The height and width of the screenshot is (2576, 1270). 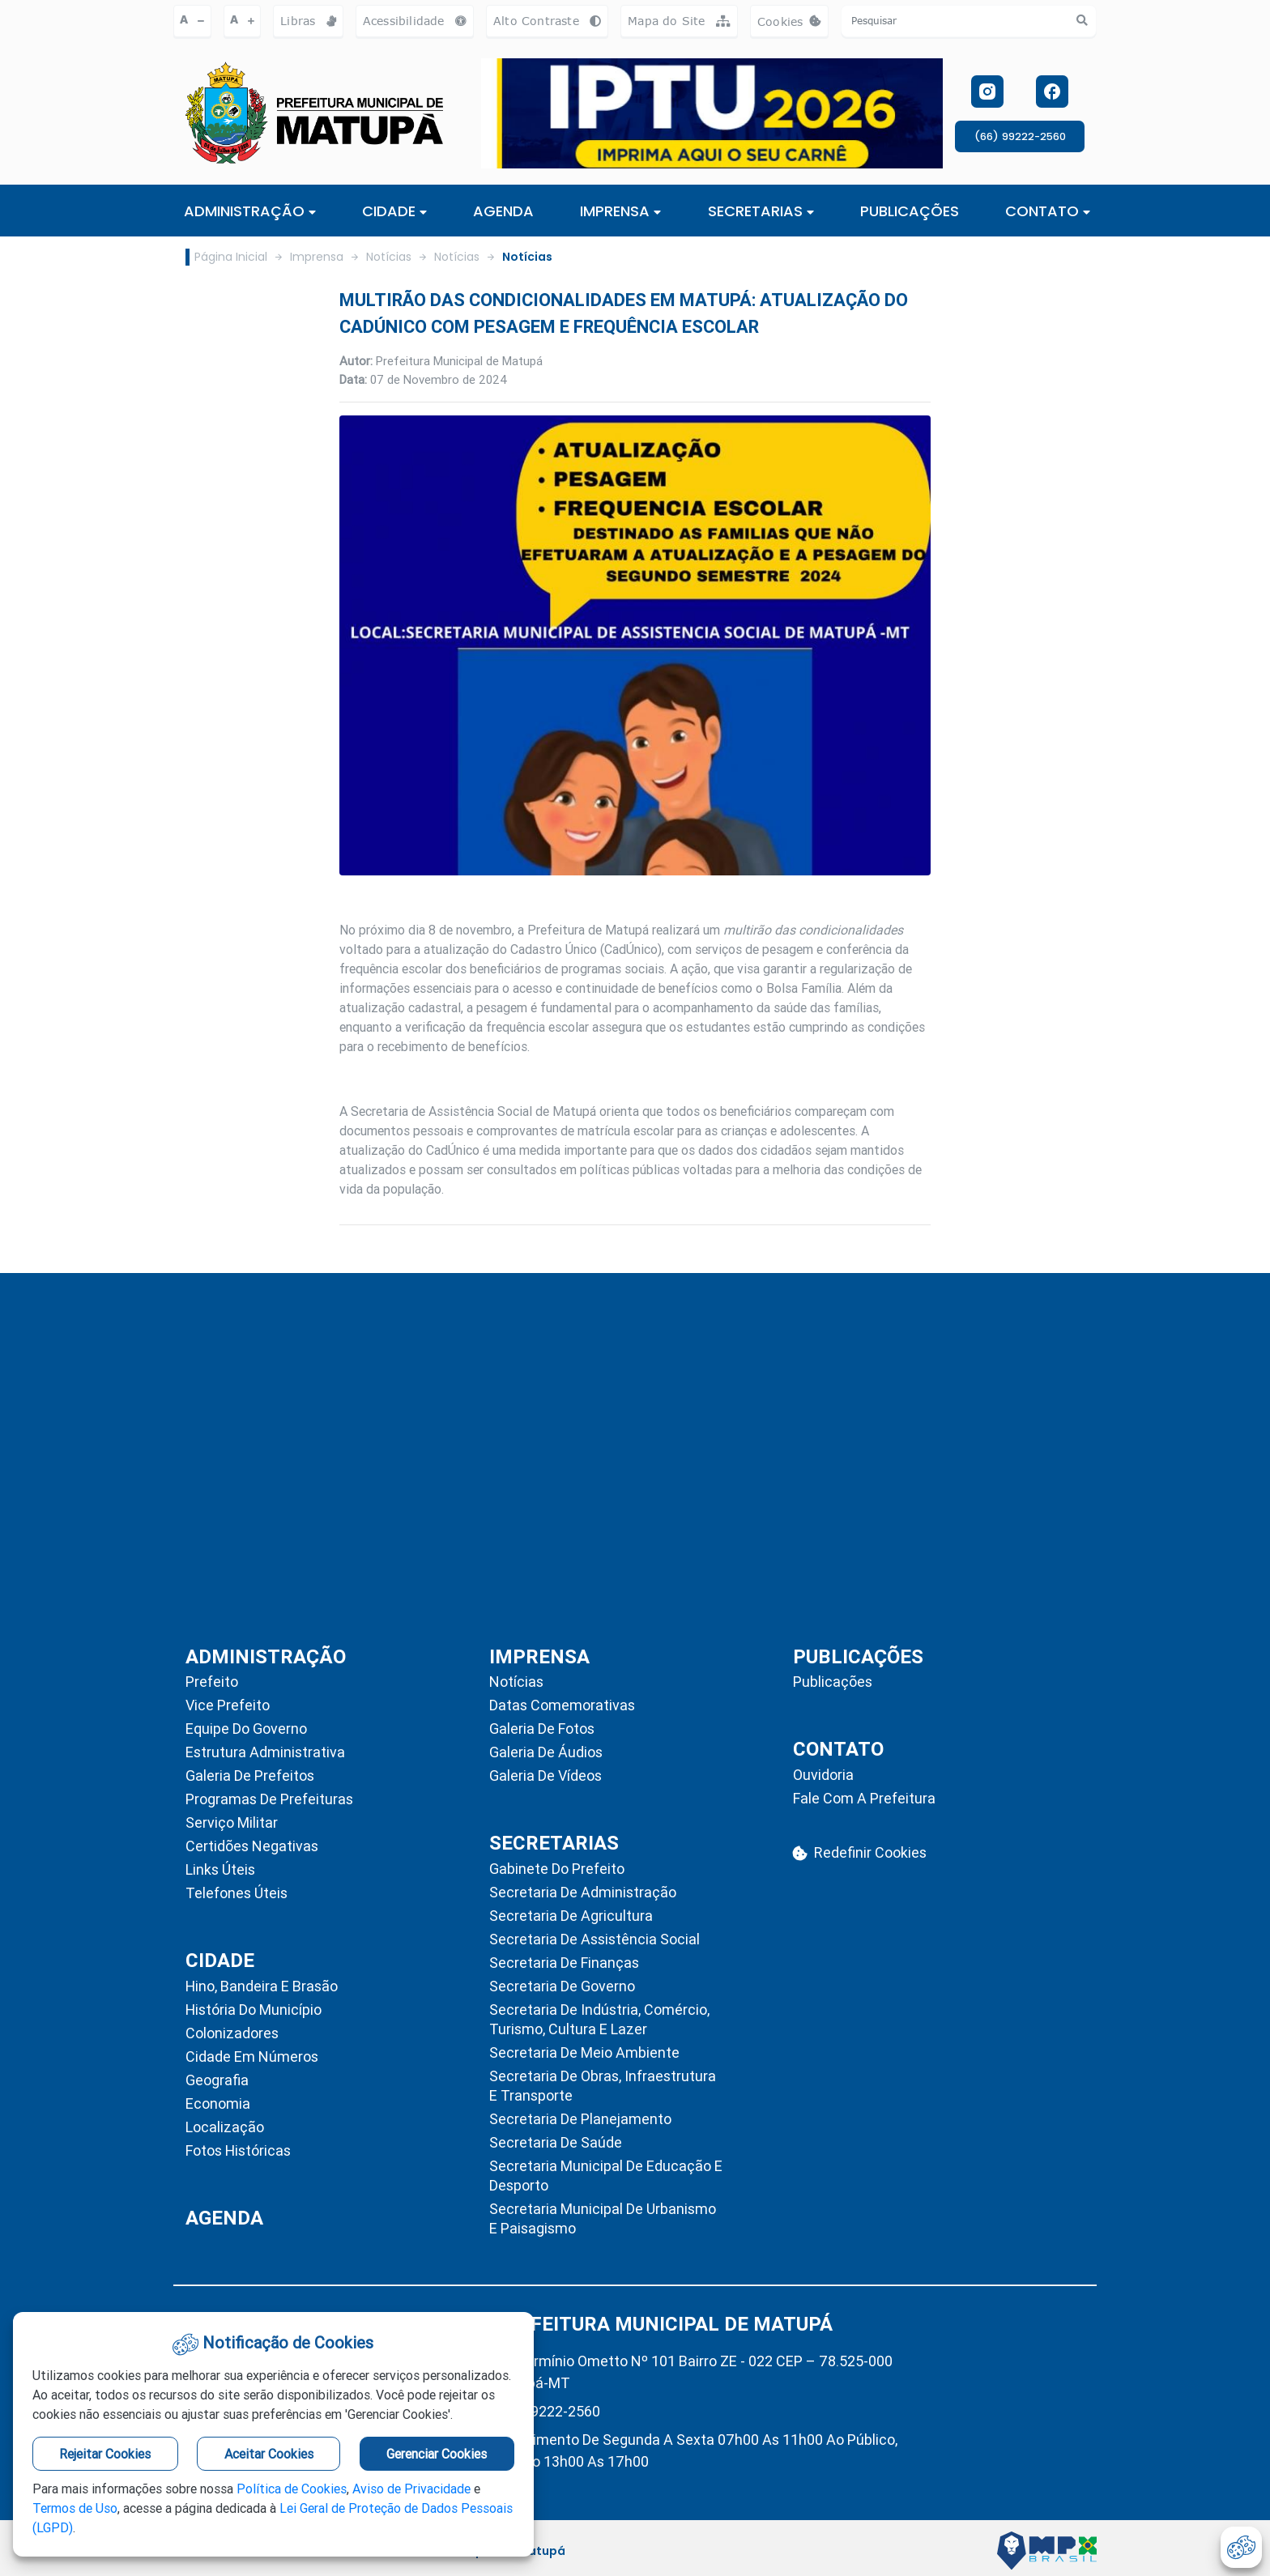 I want to click on Hino, Bandeira e Brasão, so click(x=261, y=1986).